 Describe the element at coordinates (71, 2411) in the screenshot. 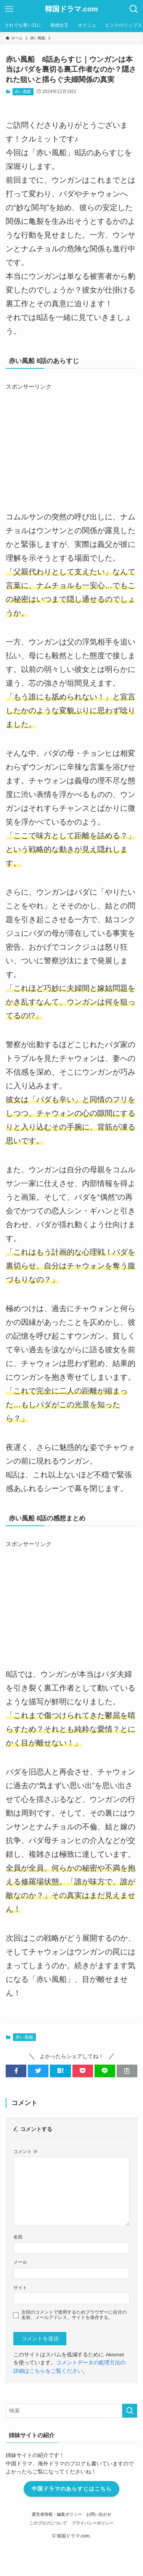

I see `[検索ワード]` at that location.